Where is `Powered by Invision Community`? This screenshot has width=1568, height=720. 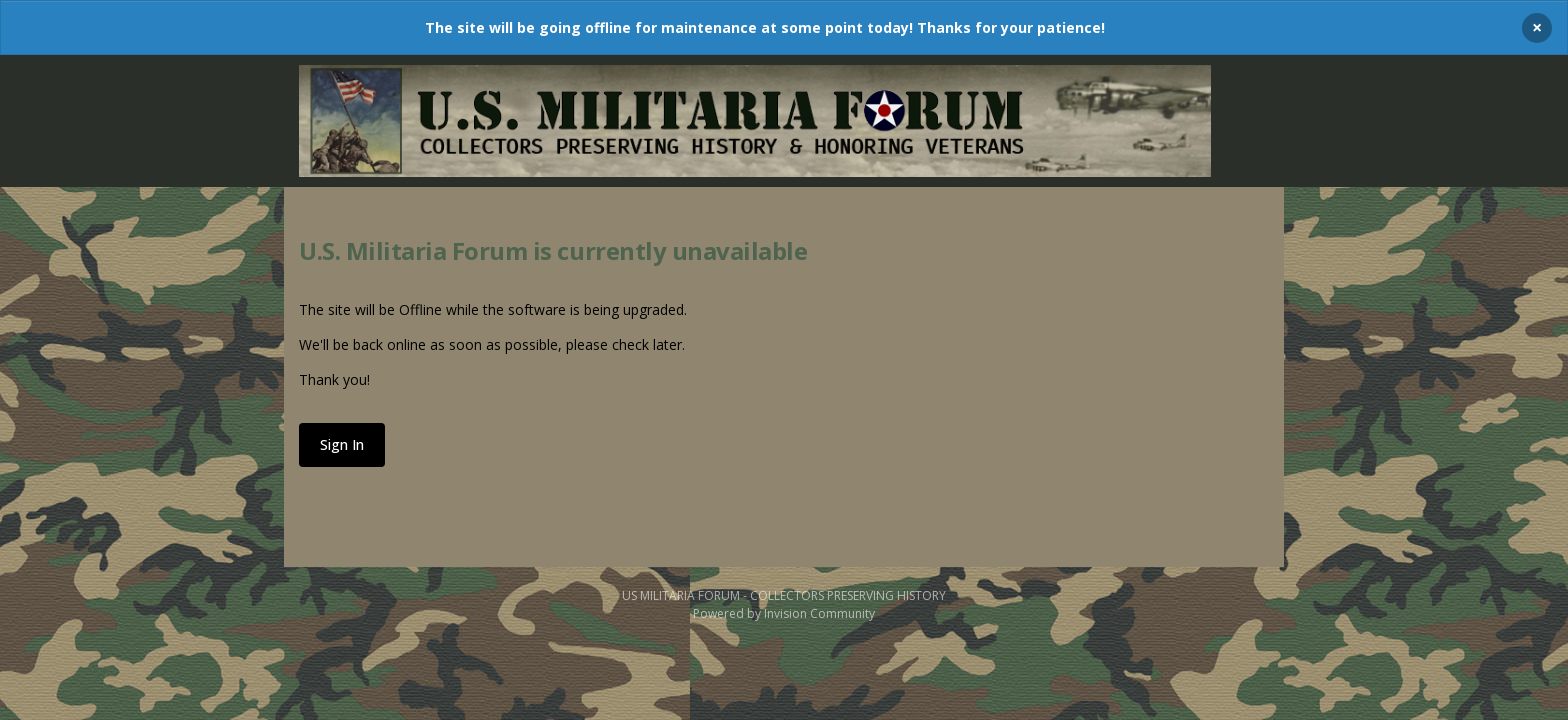
Powered by Invision Community is located at coordinates (784, 613).